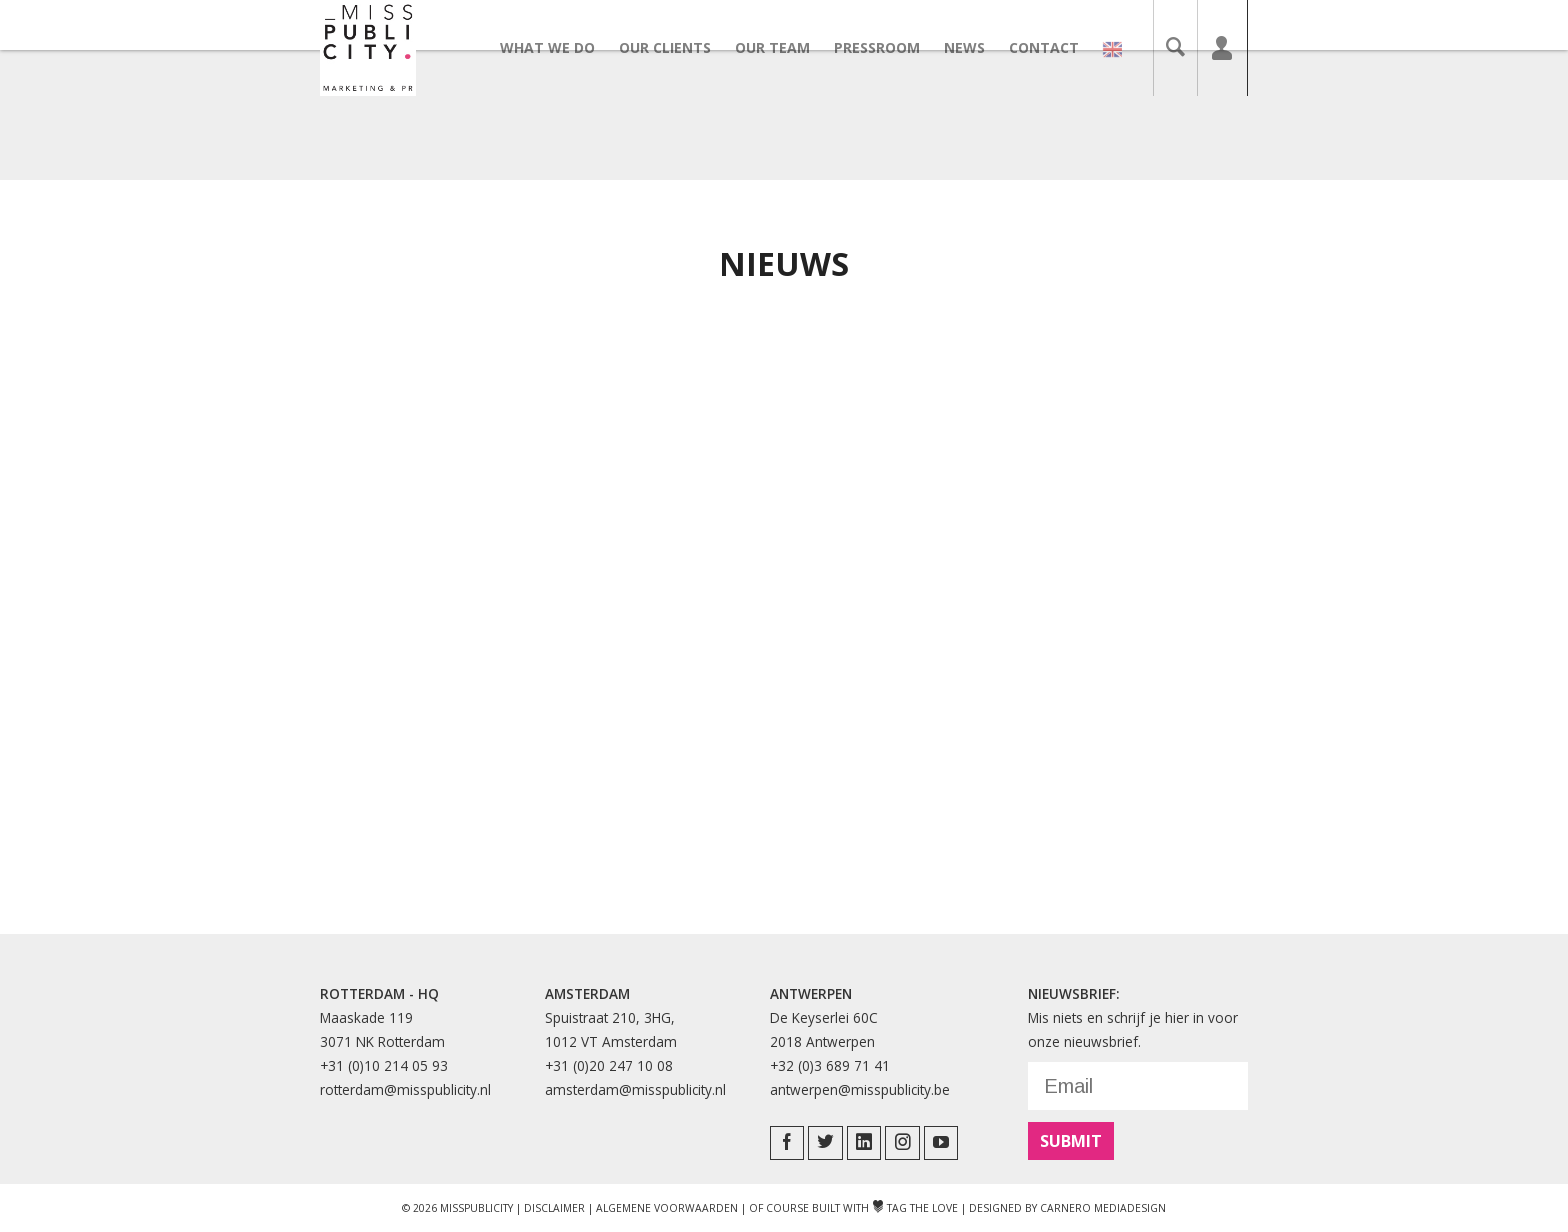 The width and height of the screenshot is (1568, 1232). Describe the element at coordinates (1056, 47) in the screenshot. I see `Contact` at that location.